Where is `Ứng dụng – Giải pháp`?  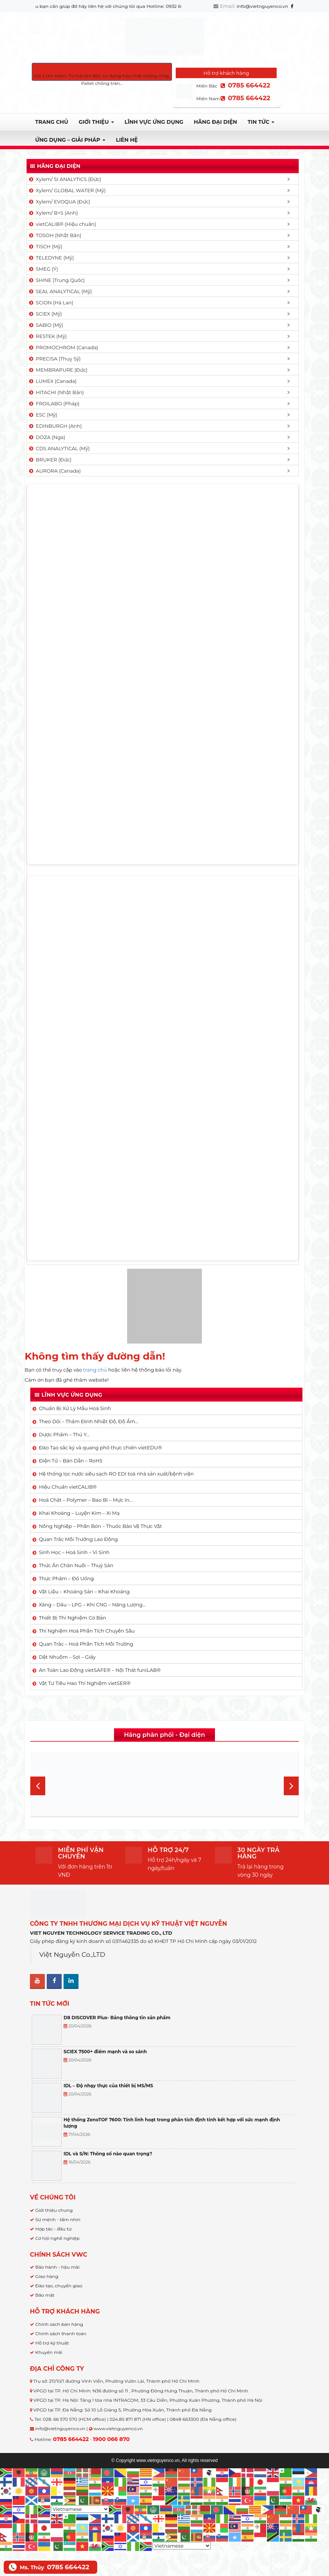
Ứng dụng – Giải pháp is located at coordinates (70, 139).